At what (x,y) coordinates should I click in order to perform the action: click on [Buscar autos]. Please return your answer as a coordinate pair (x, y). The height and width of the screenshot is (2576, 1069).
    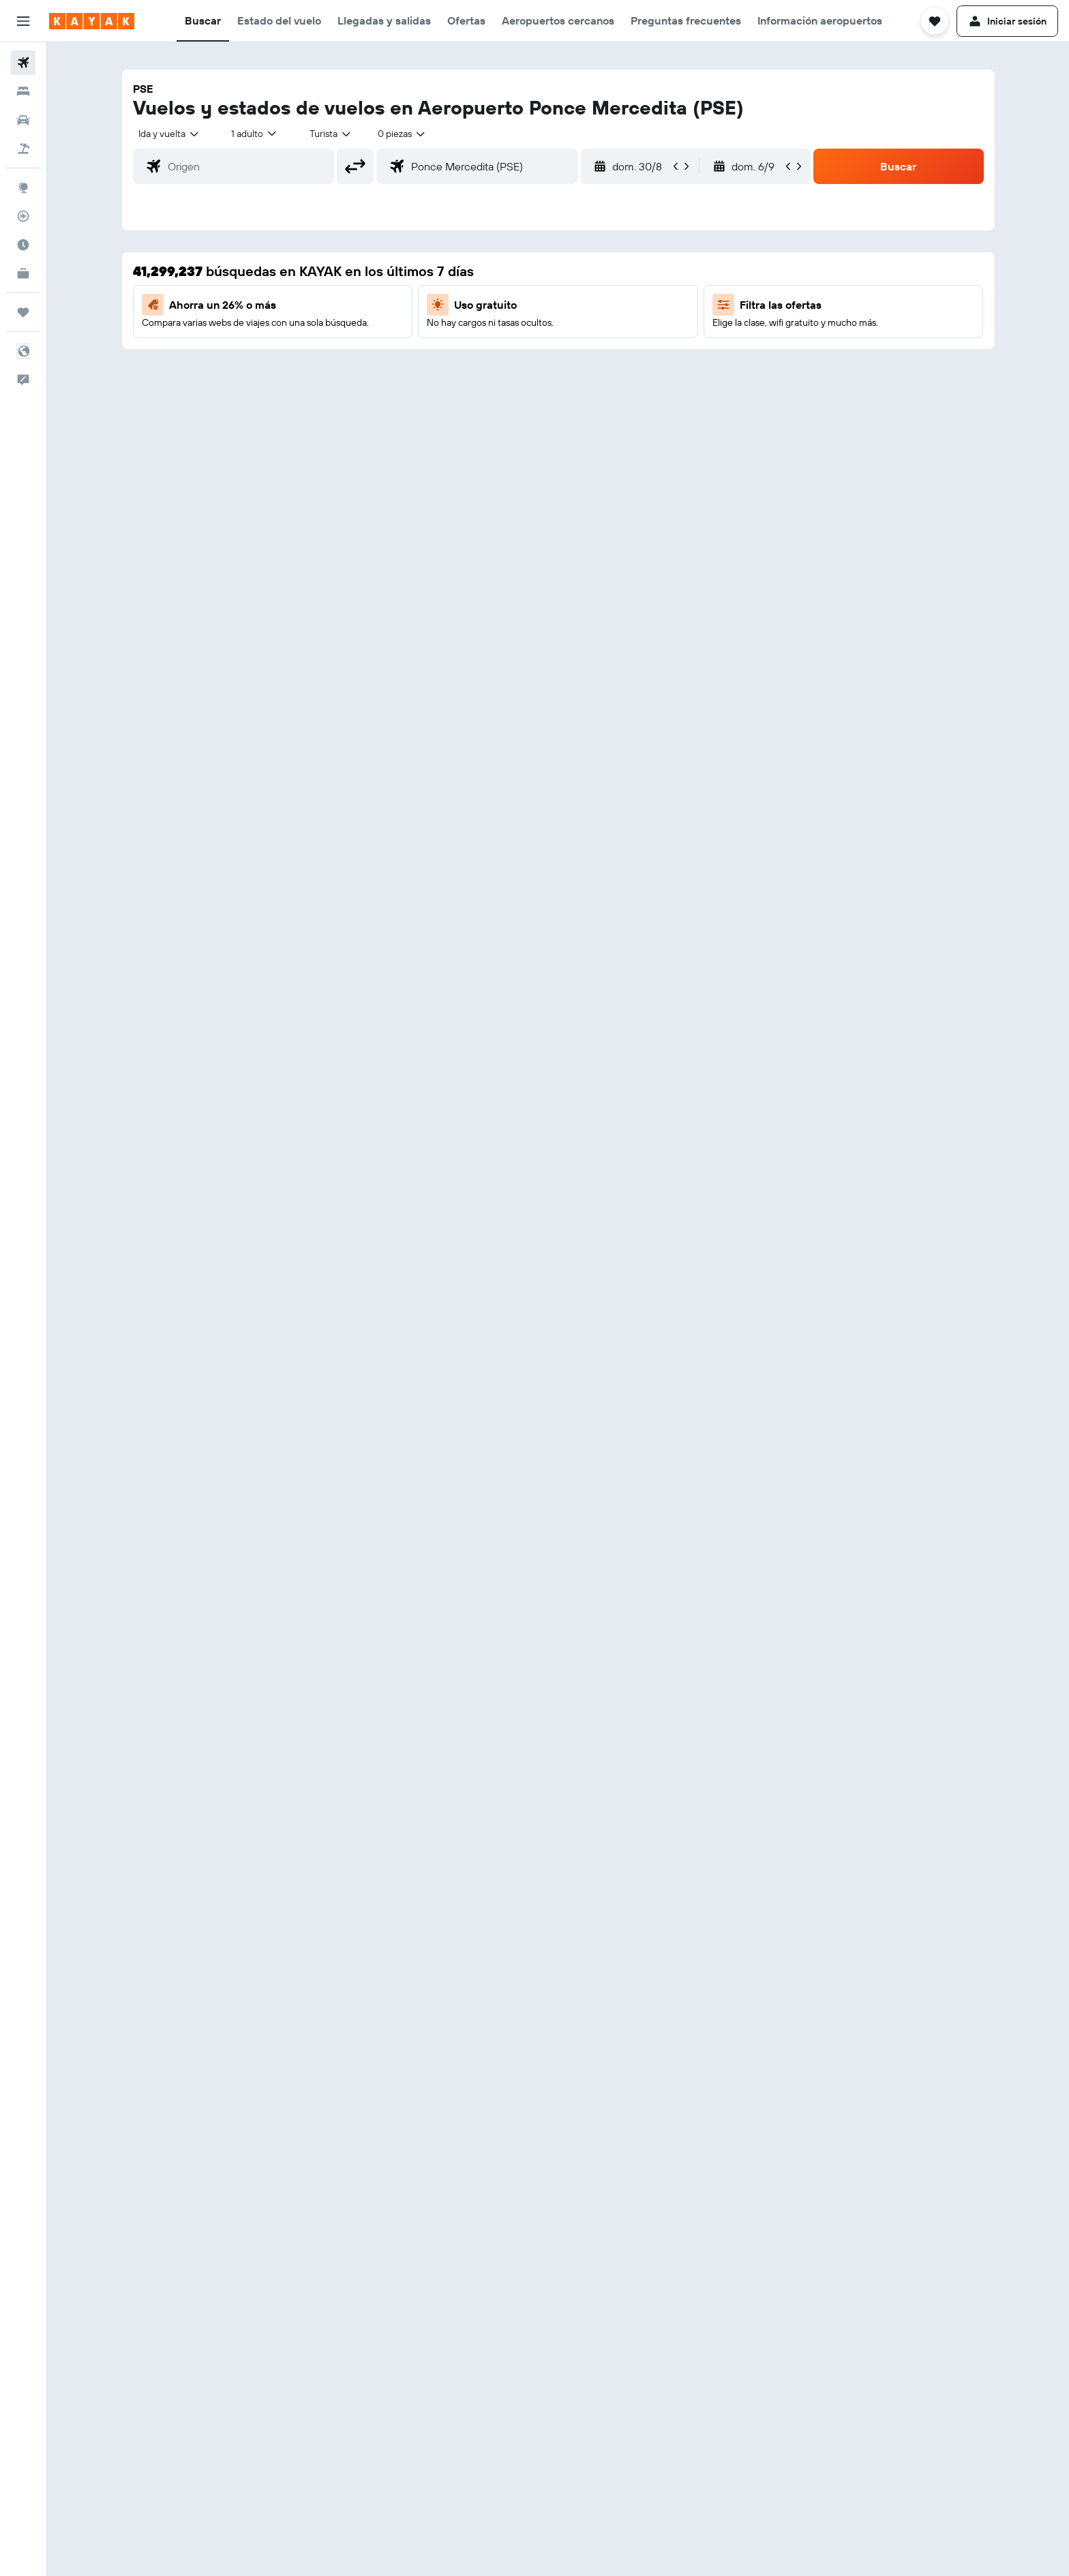
    Looking at the image, I should click on (23, 120).